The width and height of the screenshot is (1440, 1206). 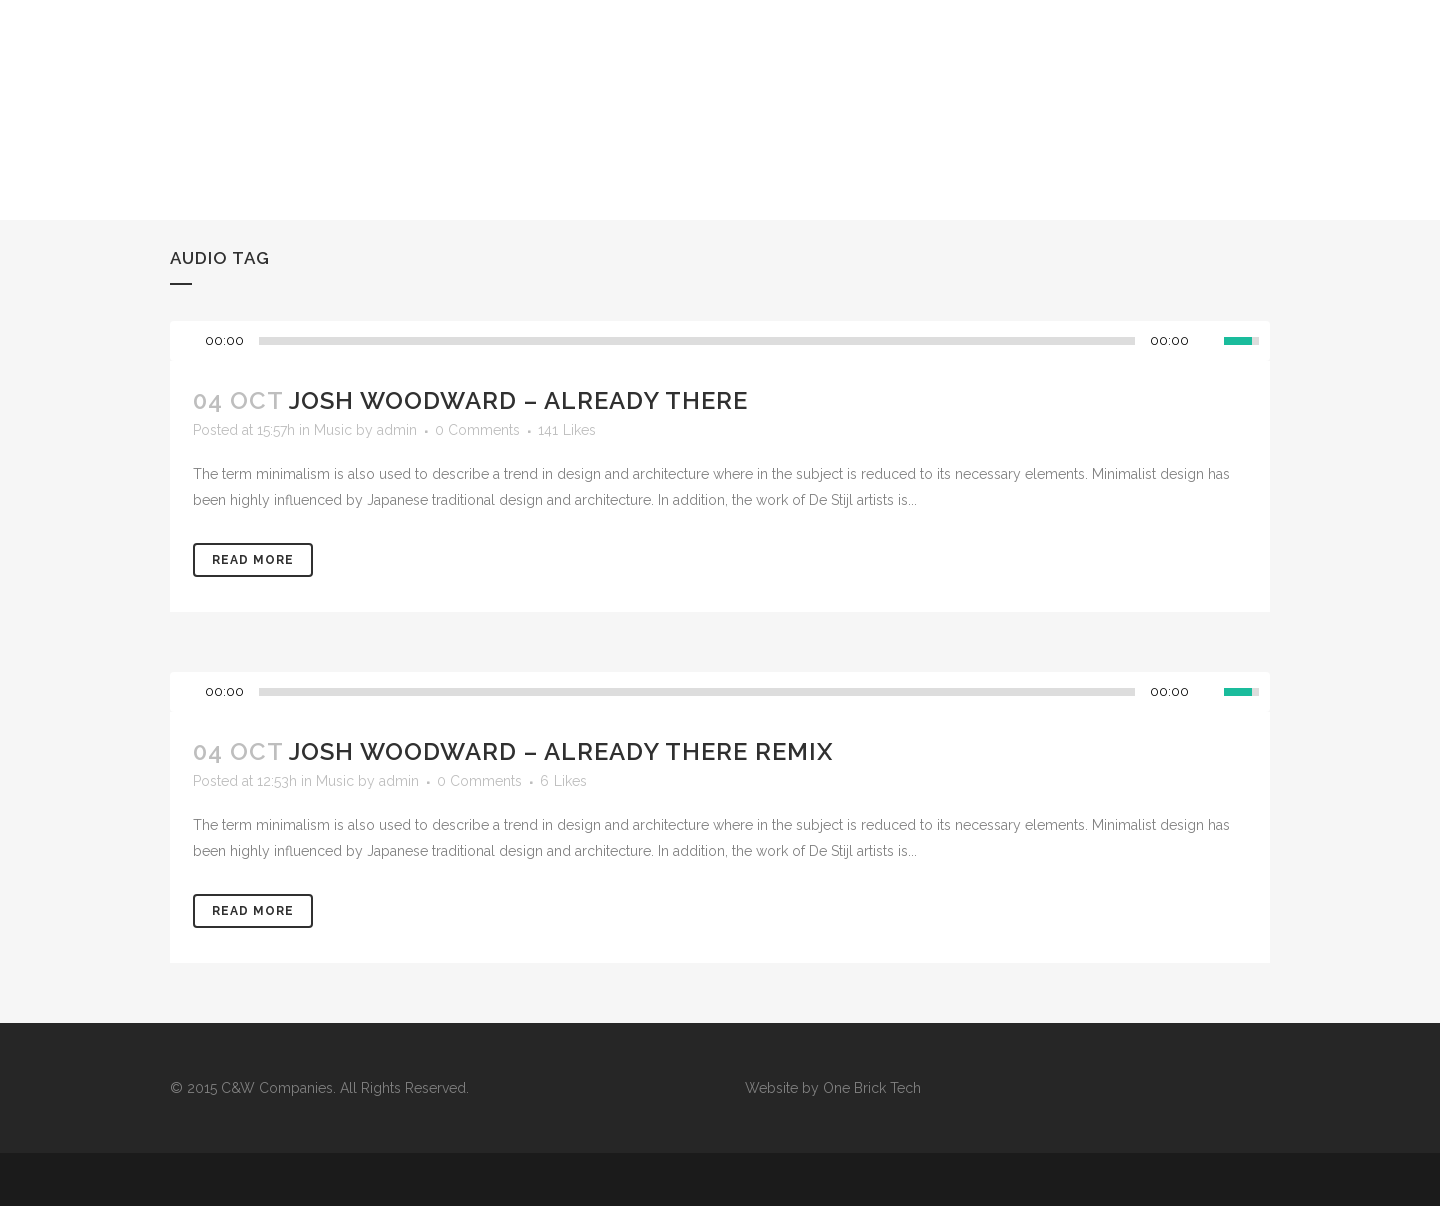 I want to click on Josh Woodward – Already There, so click(x=518, y=400).